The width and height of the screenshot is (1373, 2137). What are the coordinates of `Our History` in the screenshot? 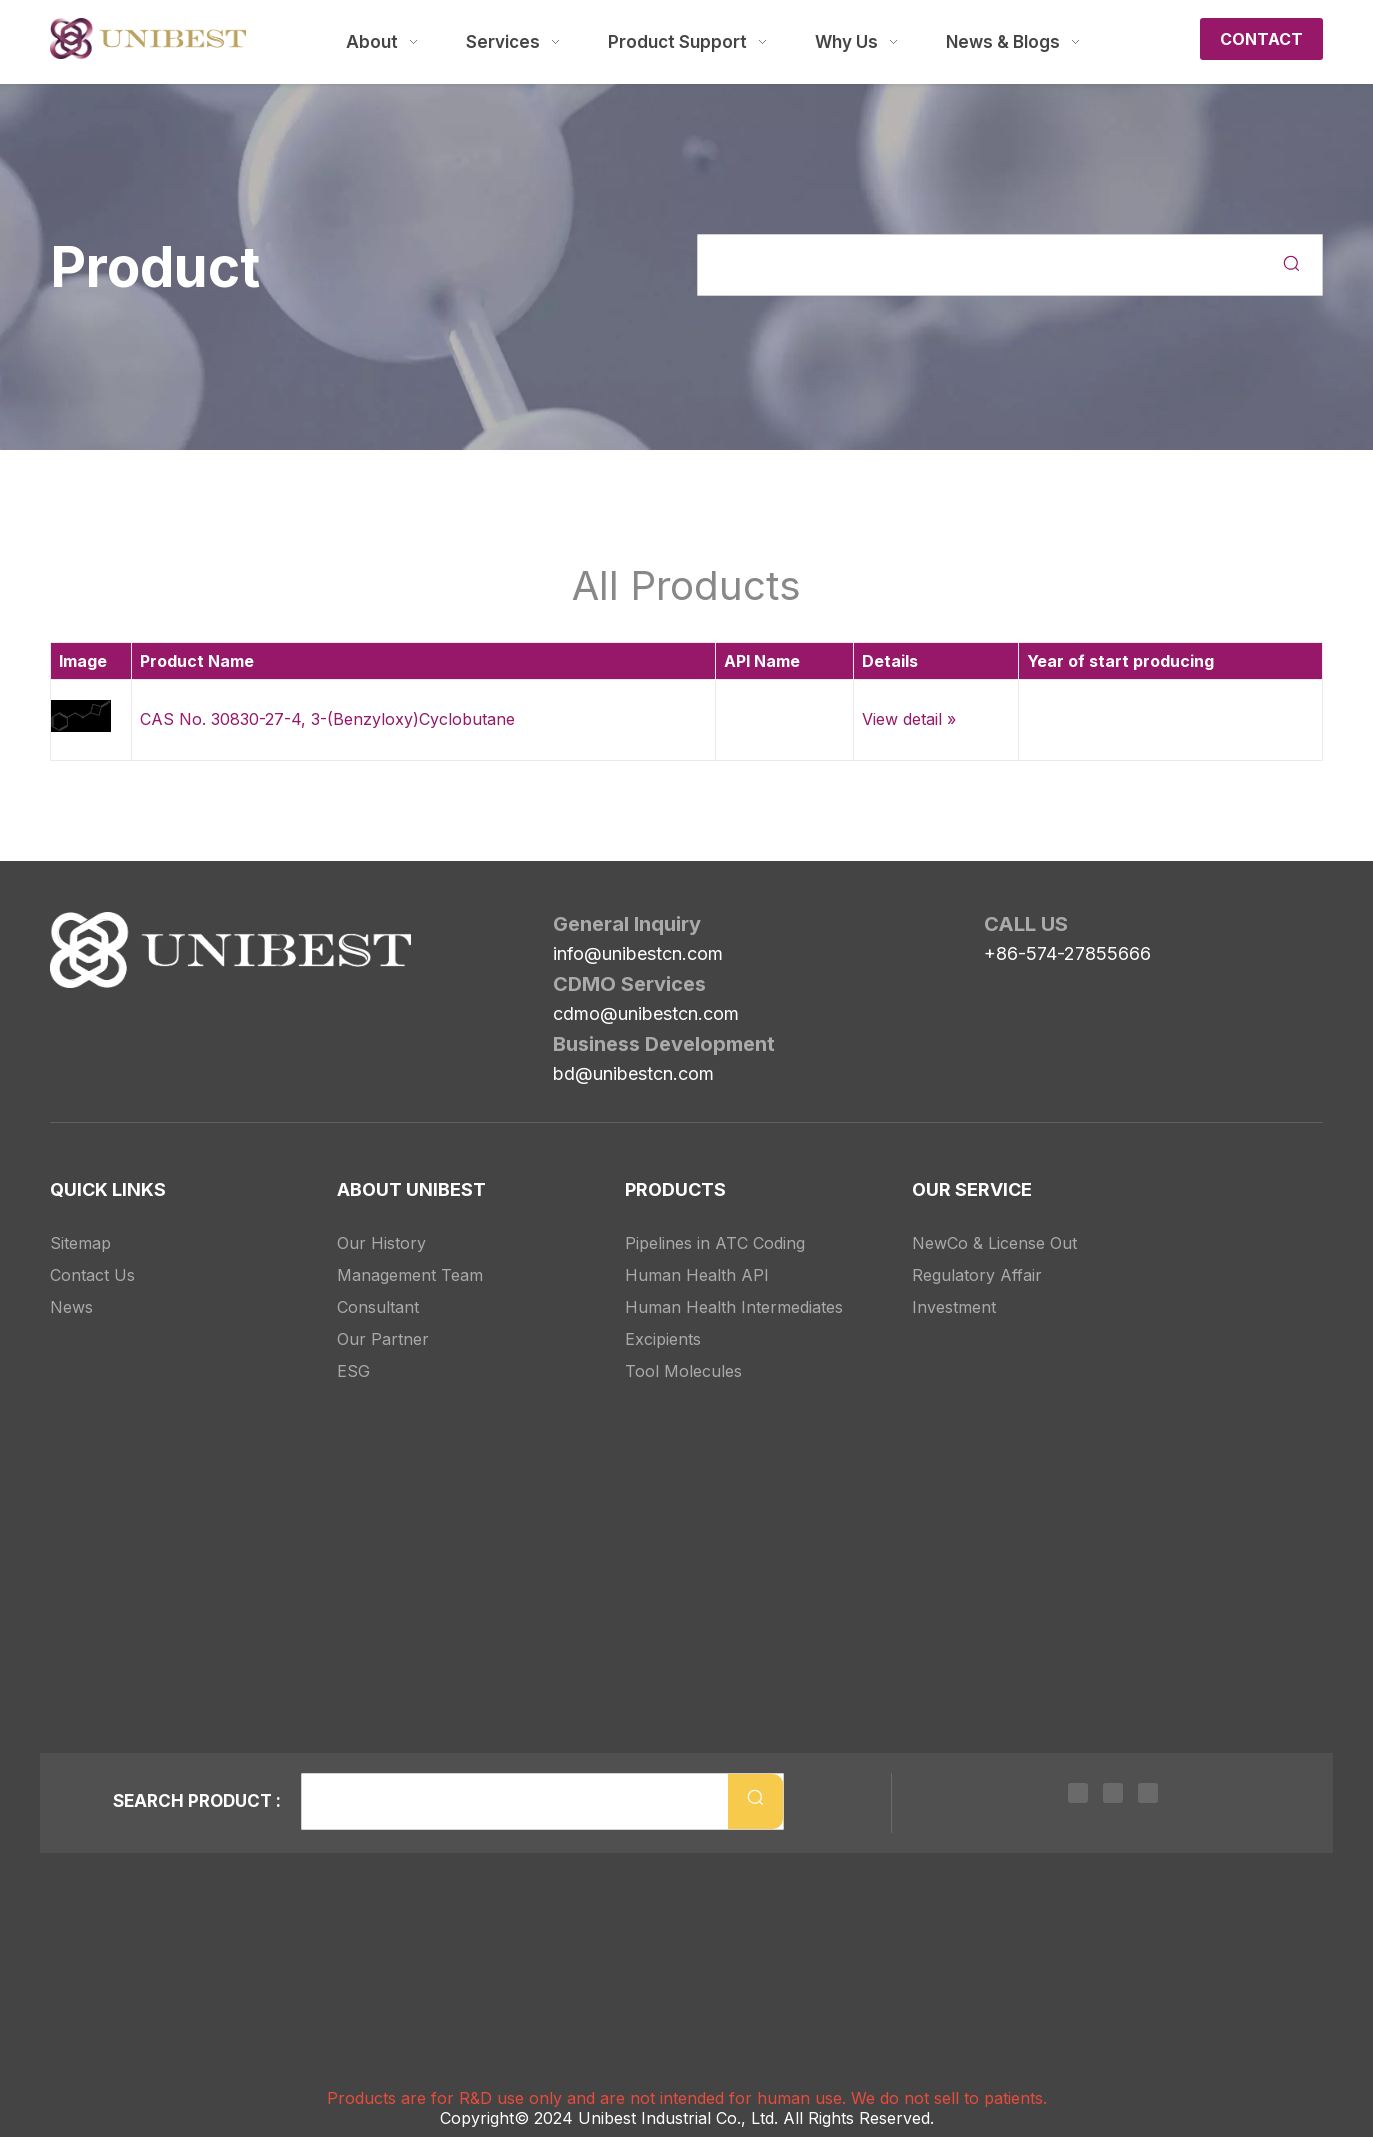 It's located at (381, 1221).